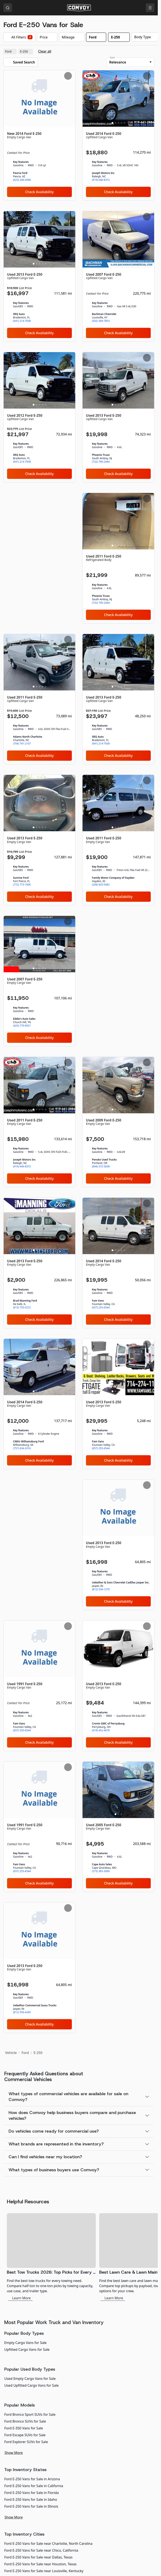 This screenshot has height=2576, width=161. Describe the element at coordinates (101, 461) in the screenshot. I see `(732) 790-2444 [link]` at that location.